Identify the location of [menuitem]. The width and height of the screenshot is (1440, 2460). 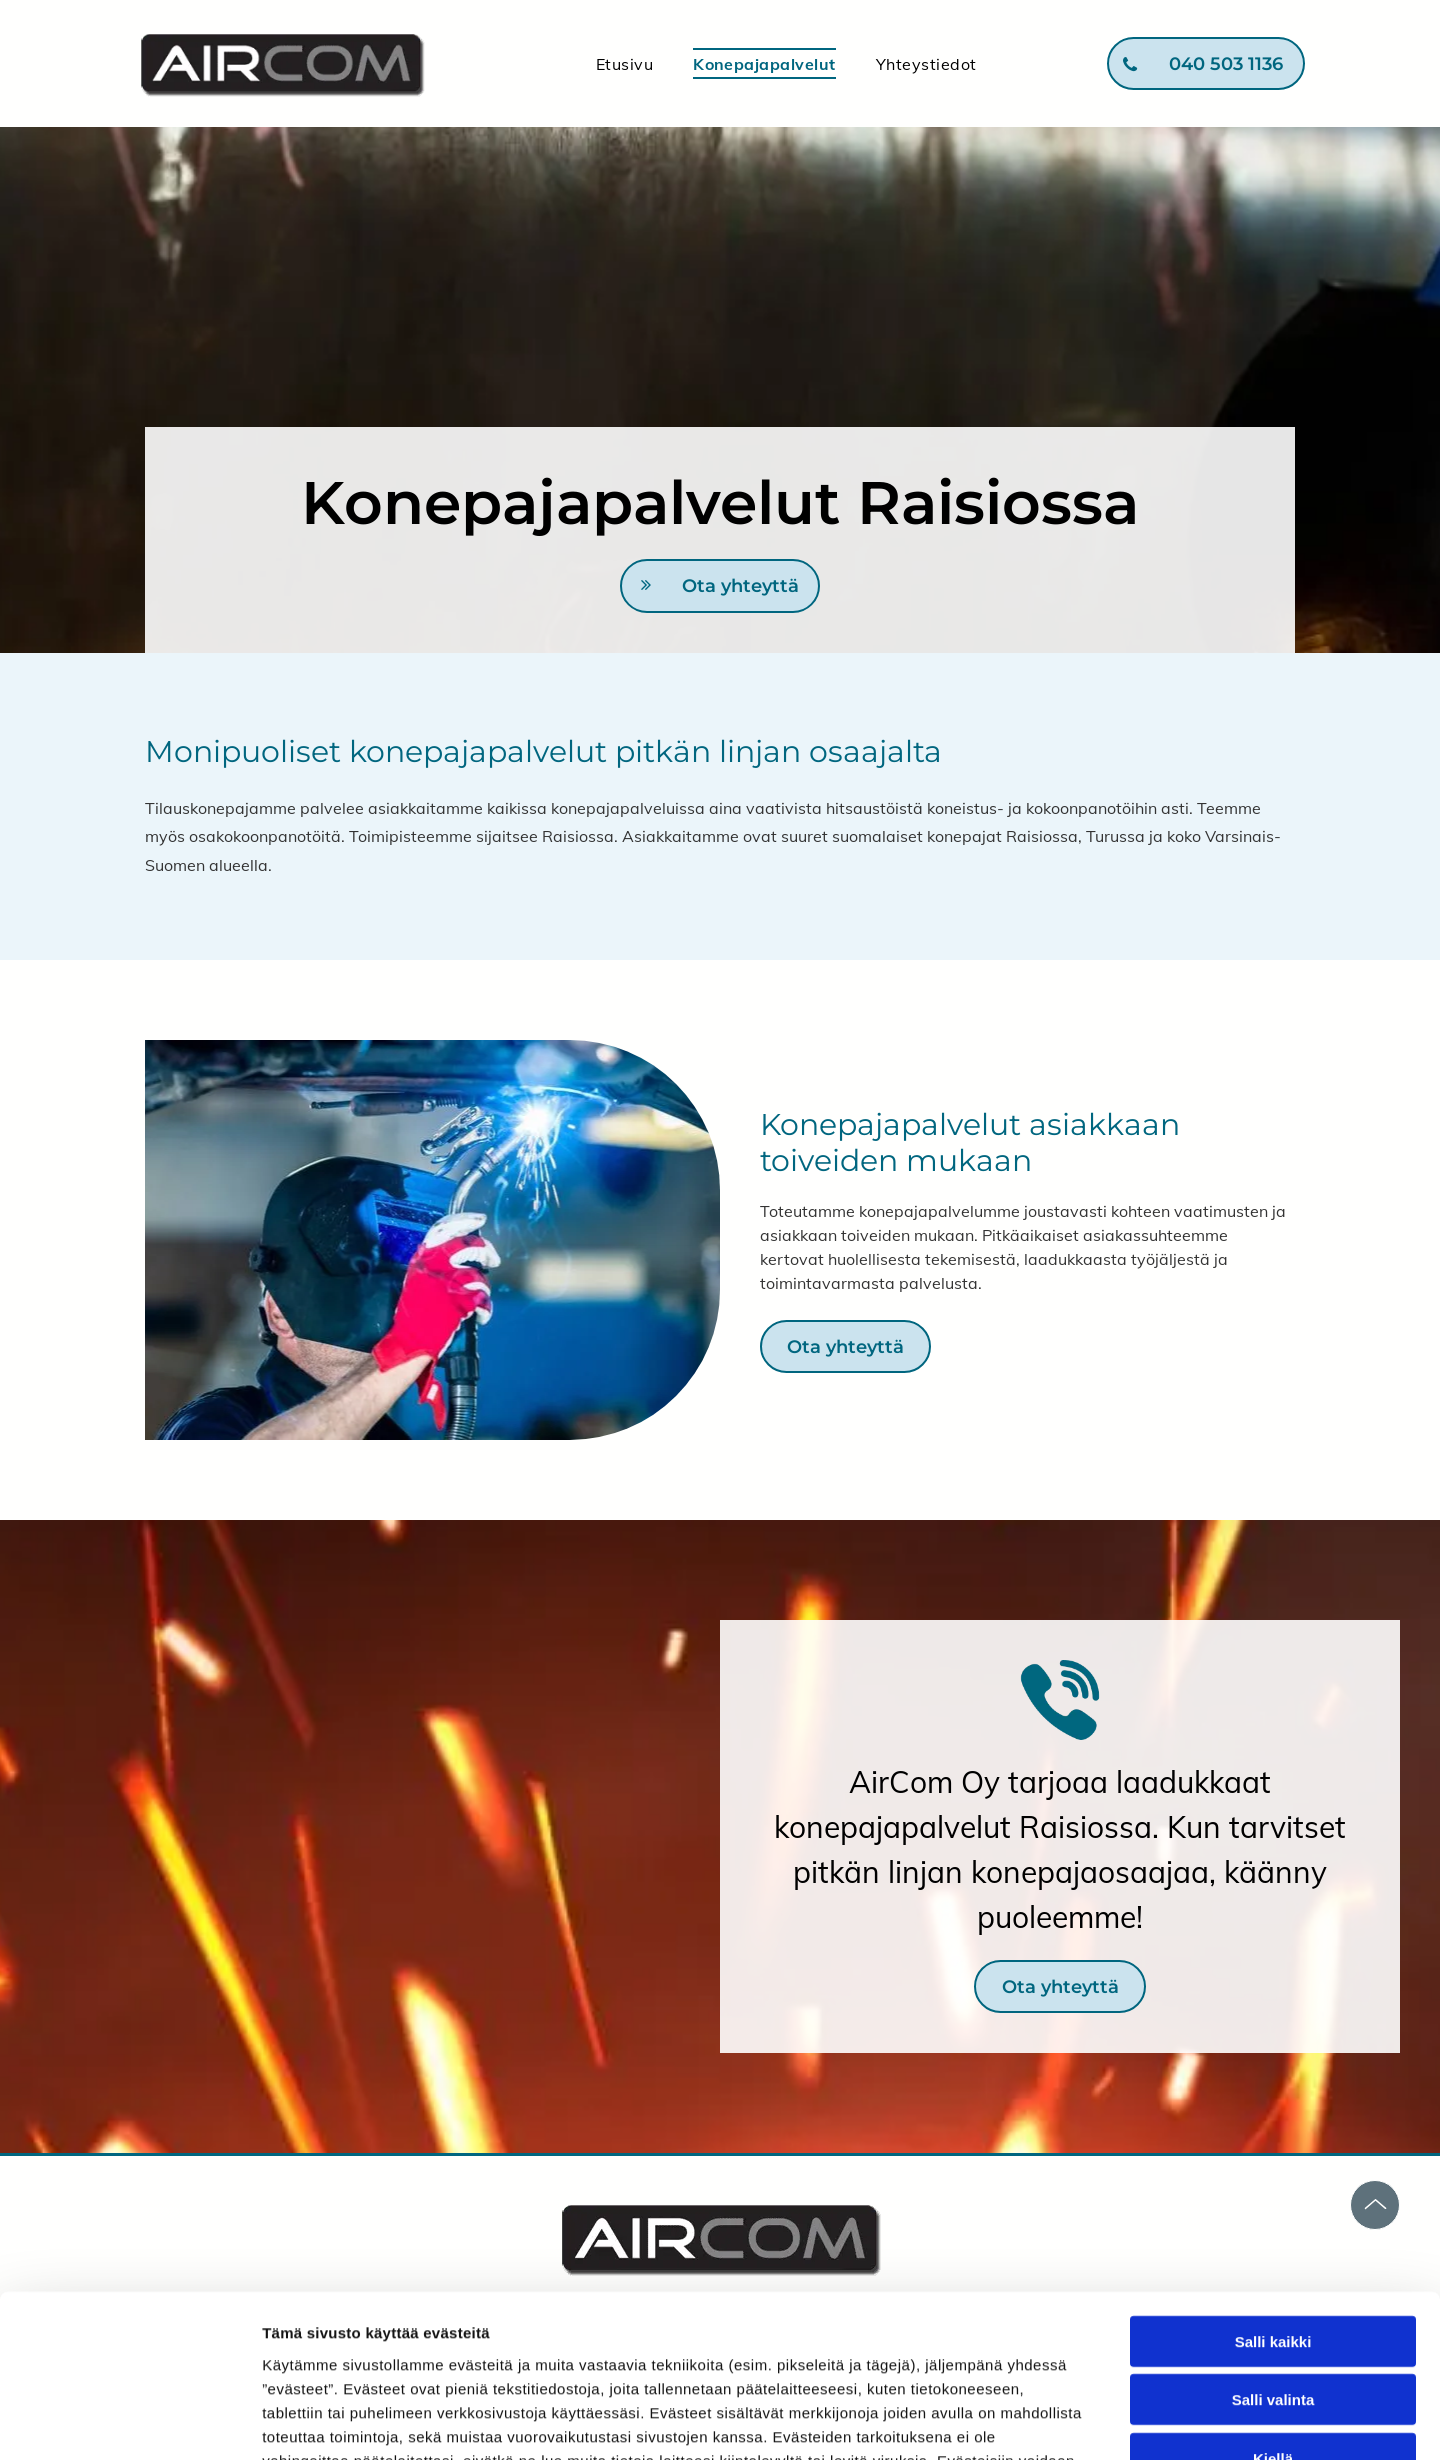
(624, 63).